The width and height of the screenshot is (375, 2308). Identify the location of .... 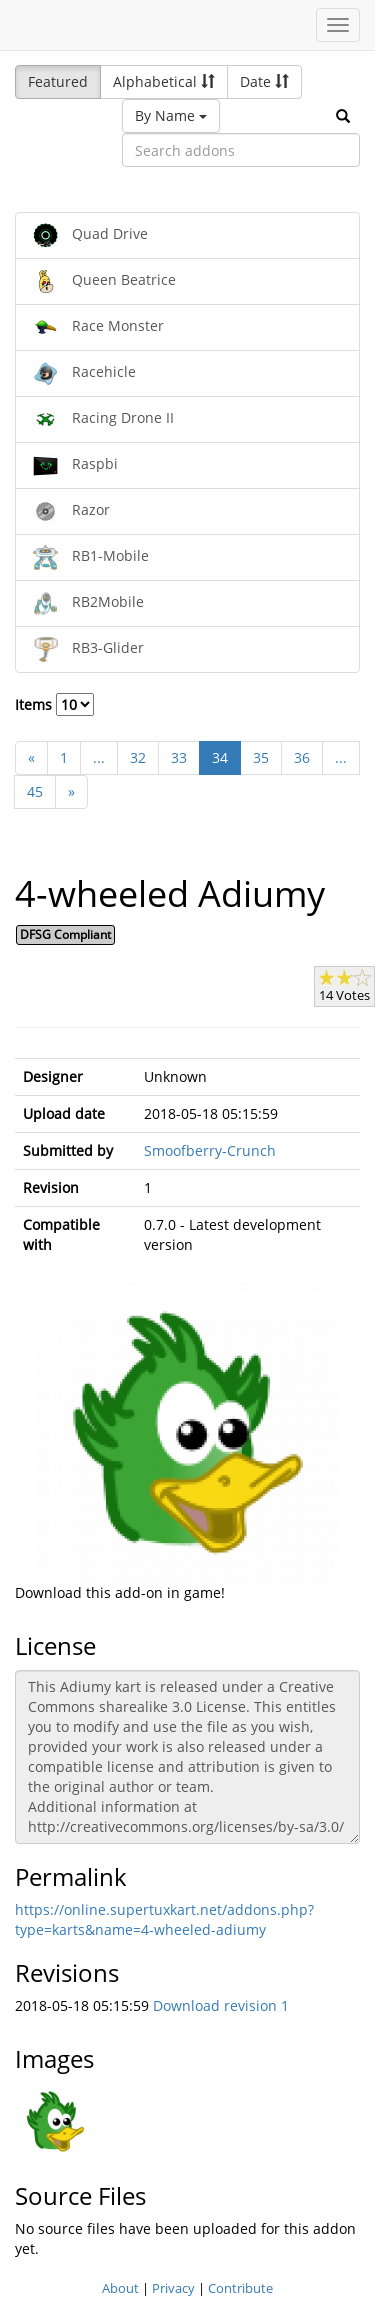
(99, 757).